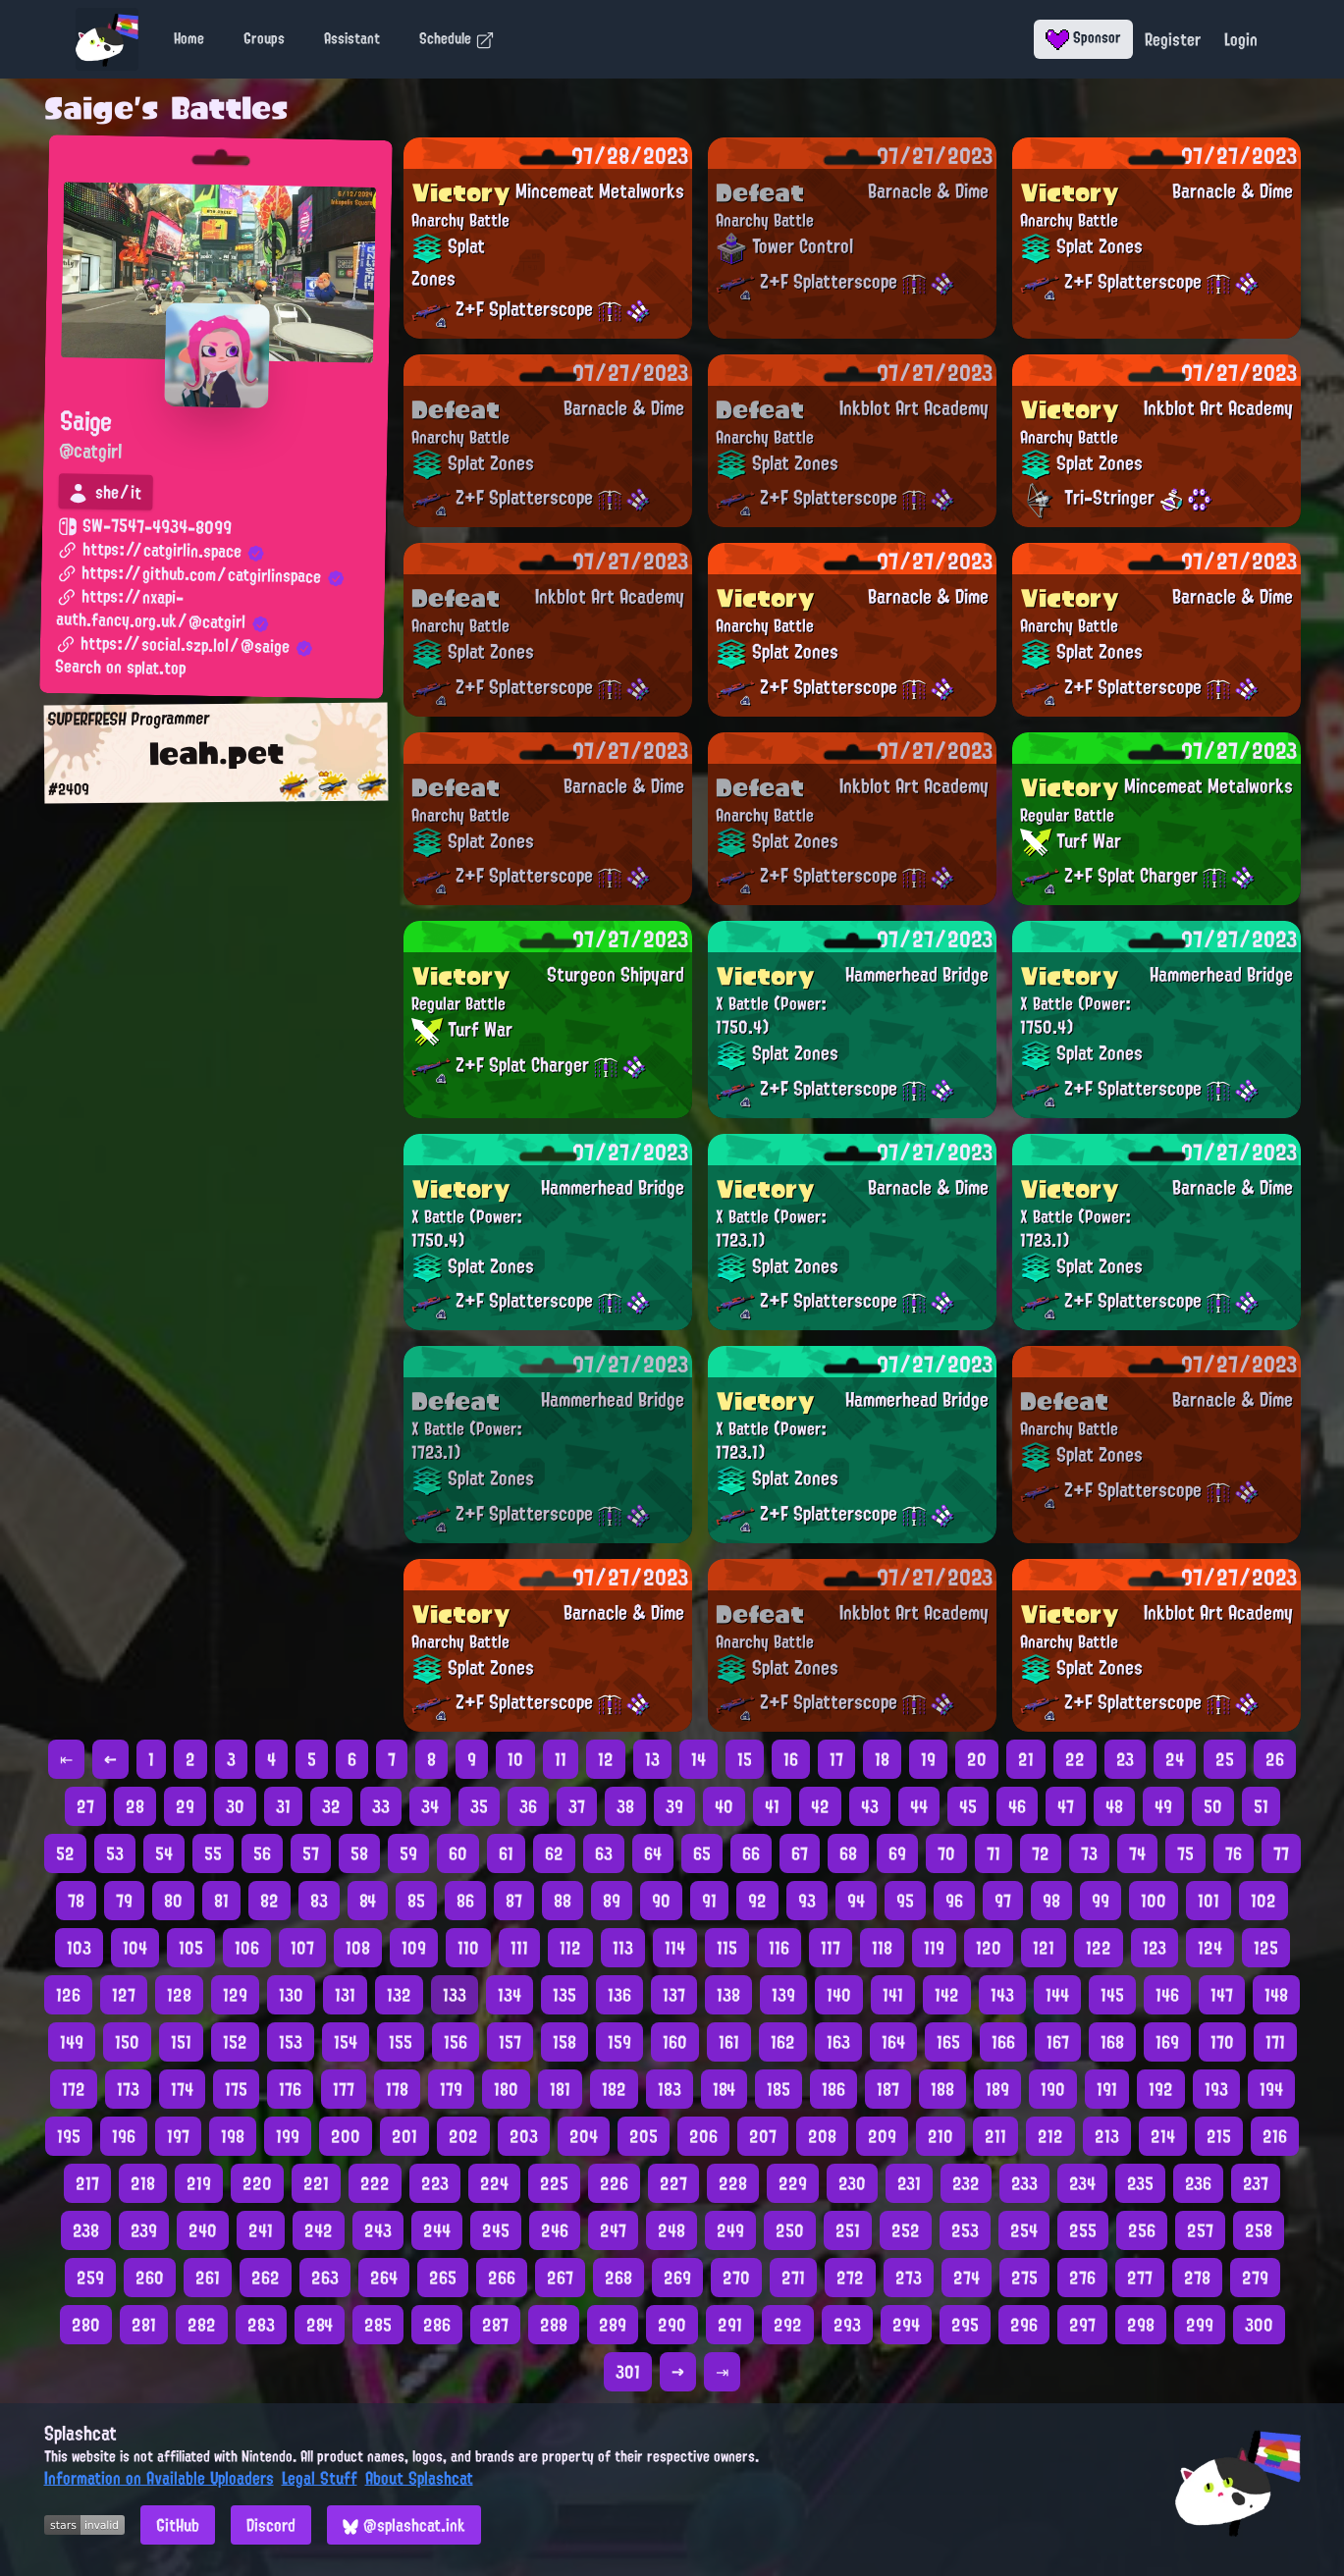  What do you see at coordinates (942, 2089) in the screenshot?
I see `188` at bounding box center [942, 2089].